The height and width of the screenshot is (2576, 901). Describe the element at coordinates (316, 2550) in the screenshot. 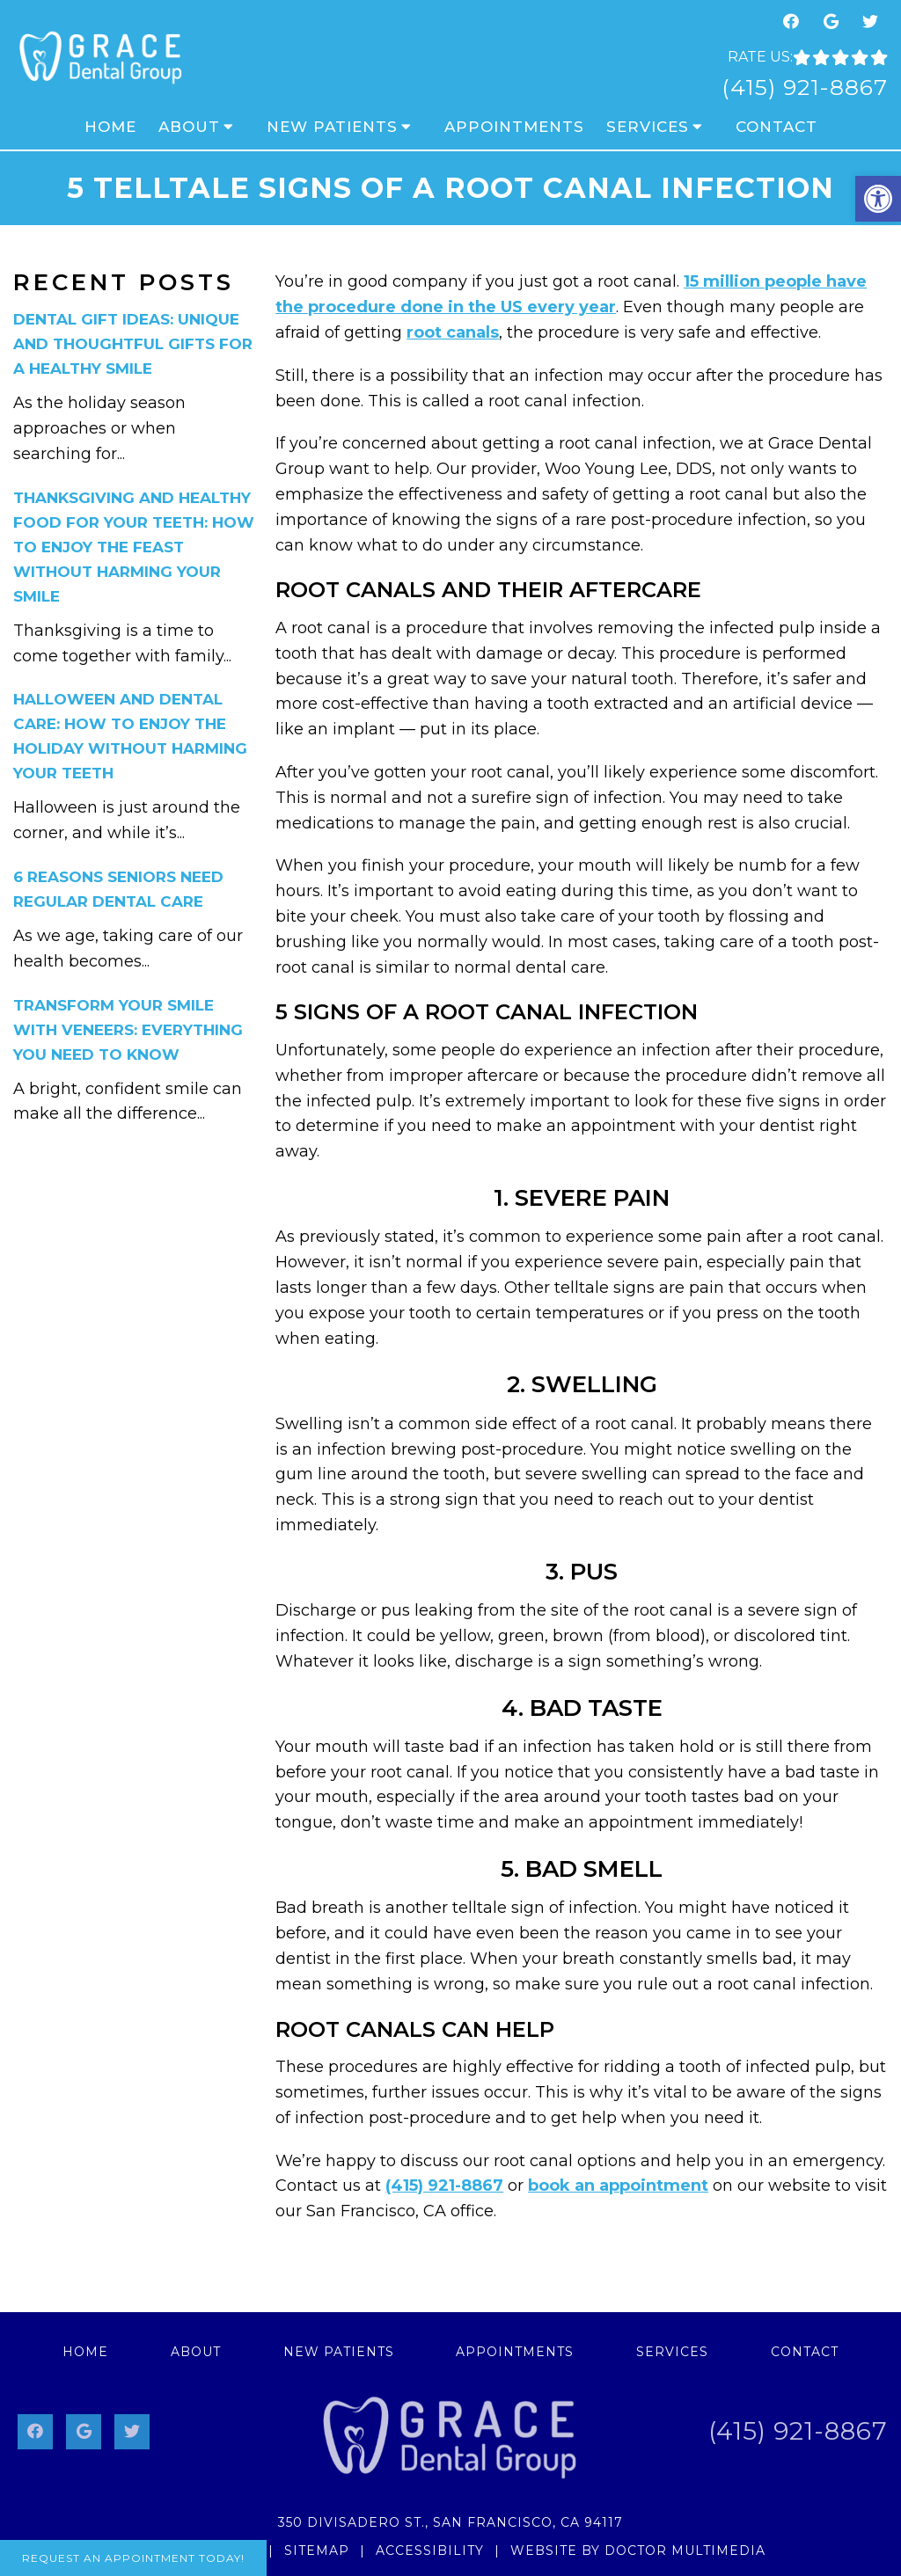

I see `Sitemap` at that location.